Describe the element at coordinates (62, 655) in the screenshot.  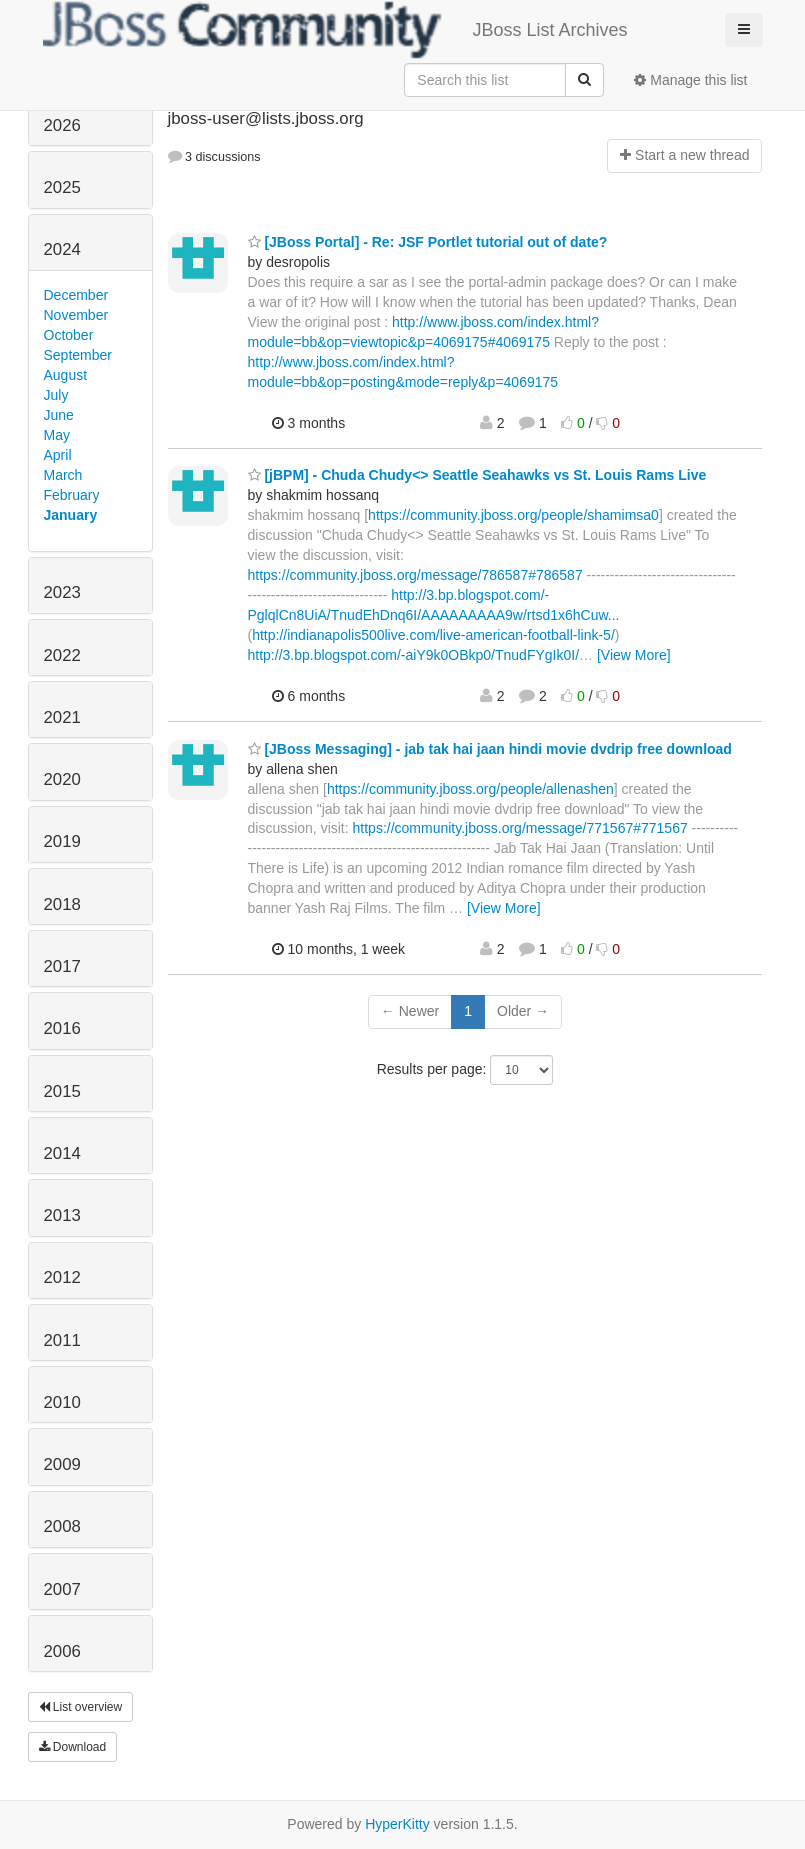
I see `2022` at that location.